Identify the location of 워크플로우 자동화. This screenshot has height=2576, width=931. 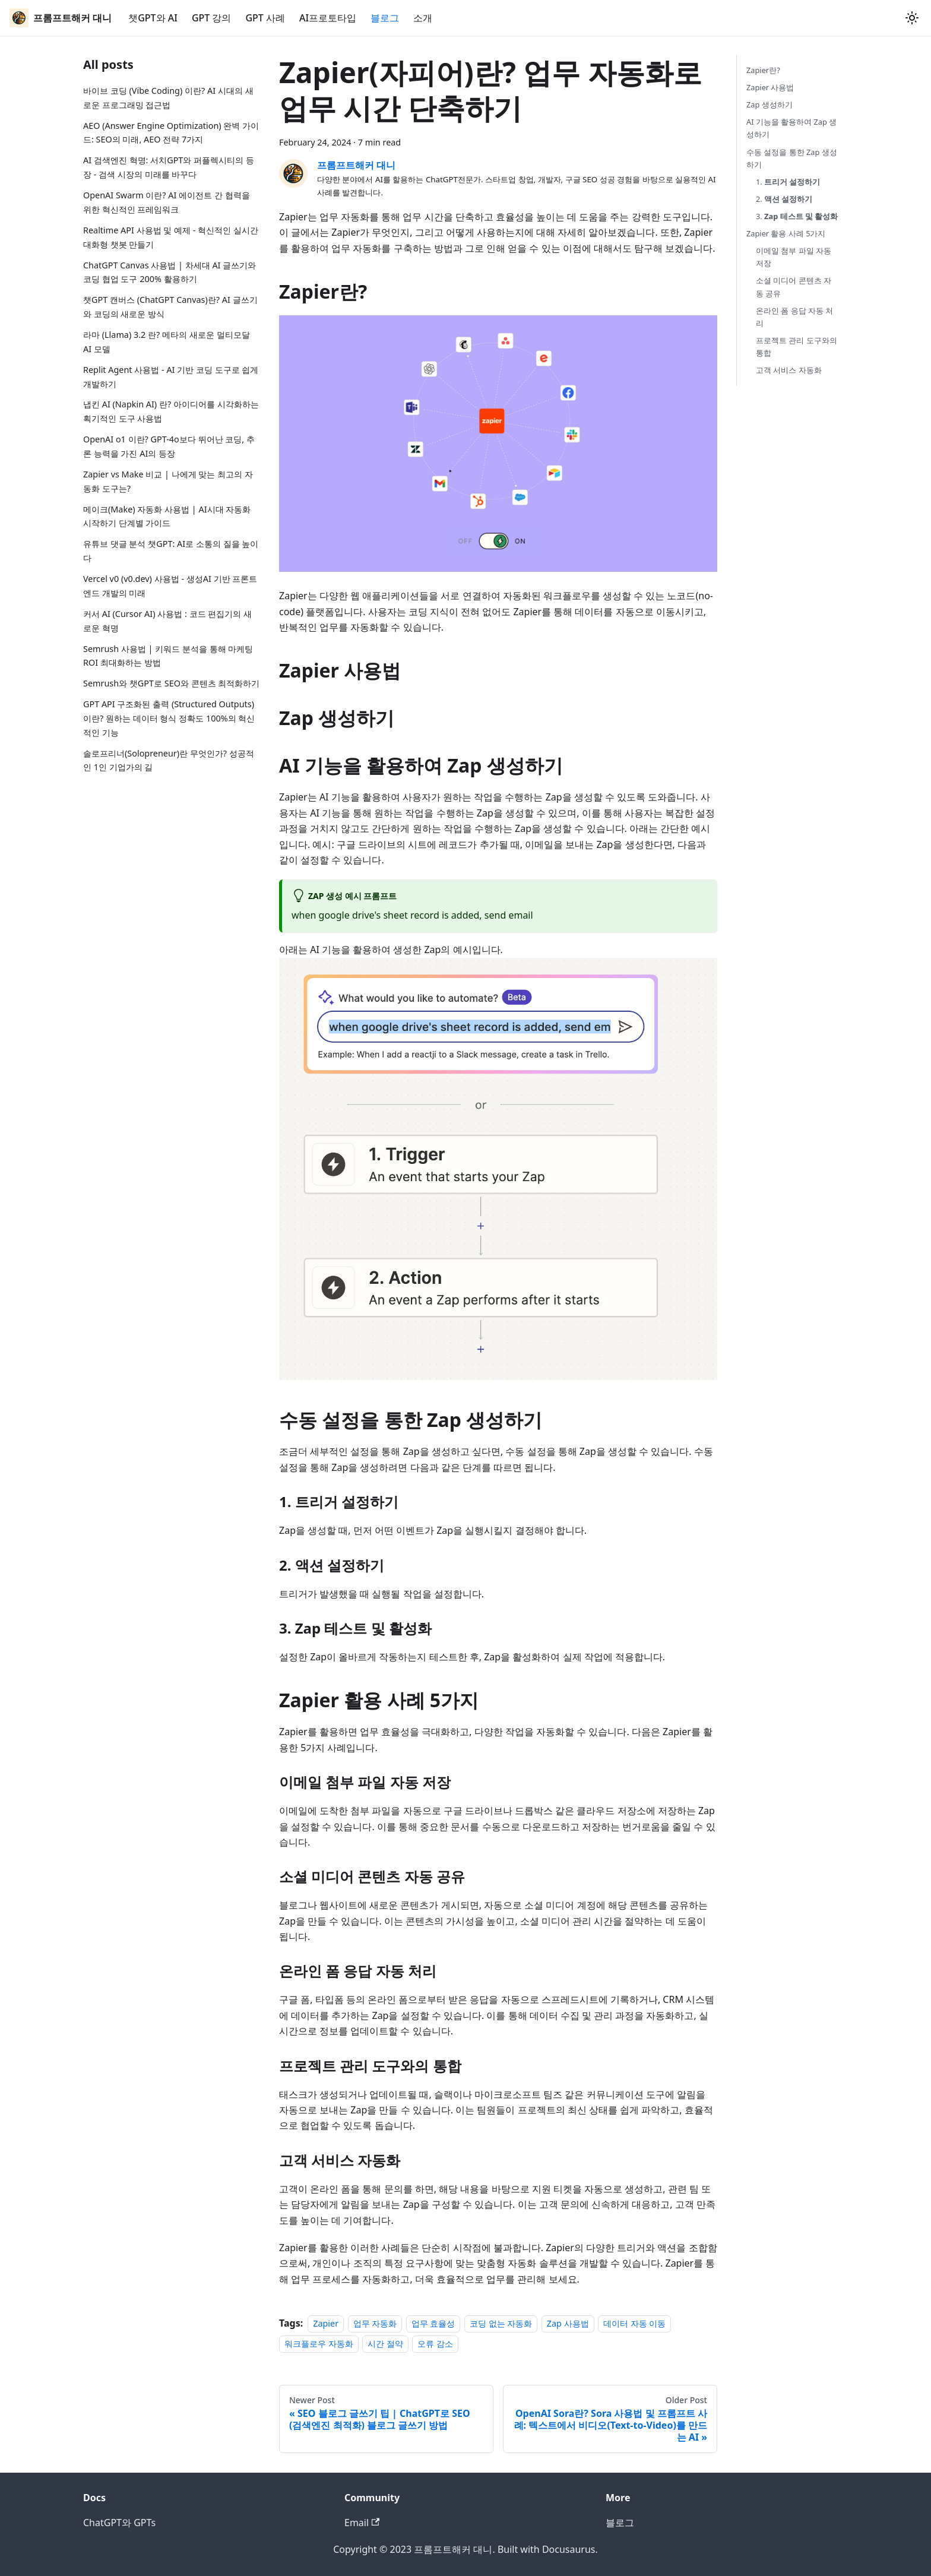
(318, 2344).